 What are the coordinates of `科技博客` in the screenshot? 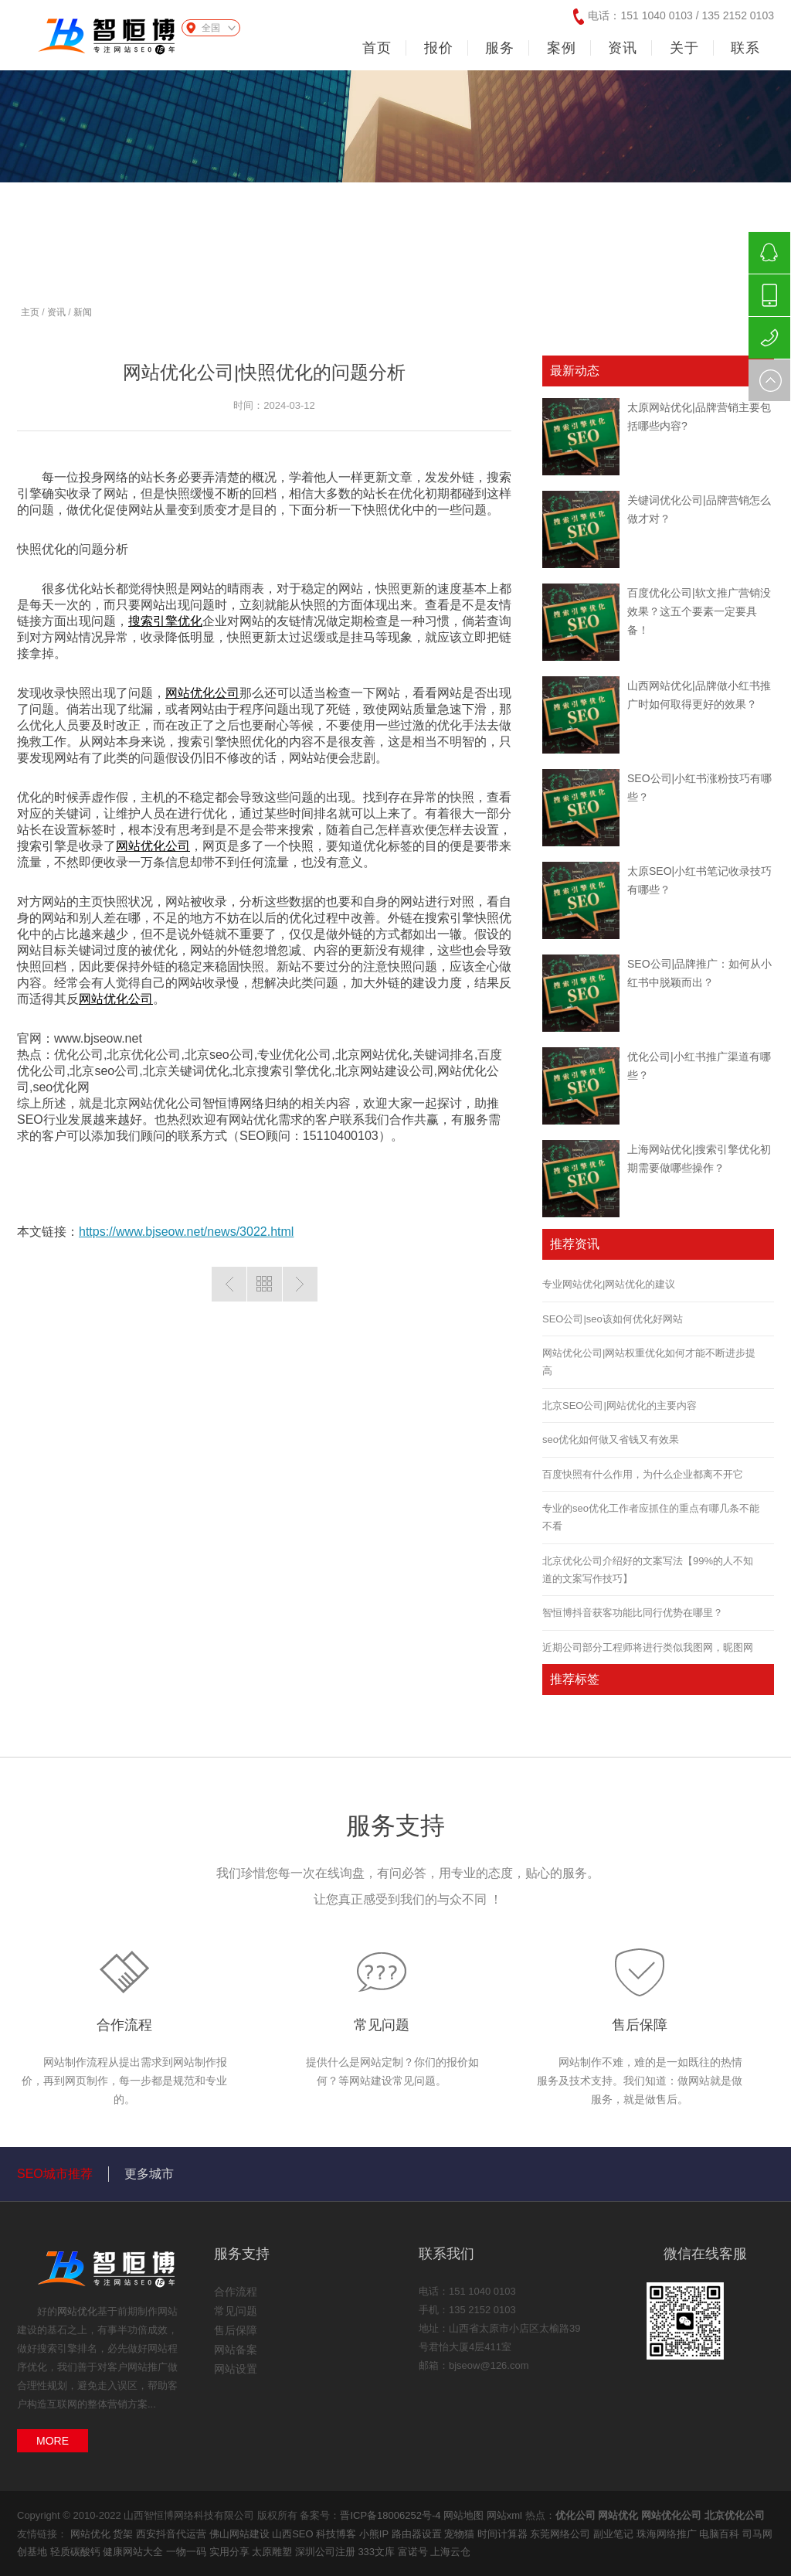 It's located at (337, 2534).